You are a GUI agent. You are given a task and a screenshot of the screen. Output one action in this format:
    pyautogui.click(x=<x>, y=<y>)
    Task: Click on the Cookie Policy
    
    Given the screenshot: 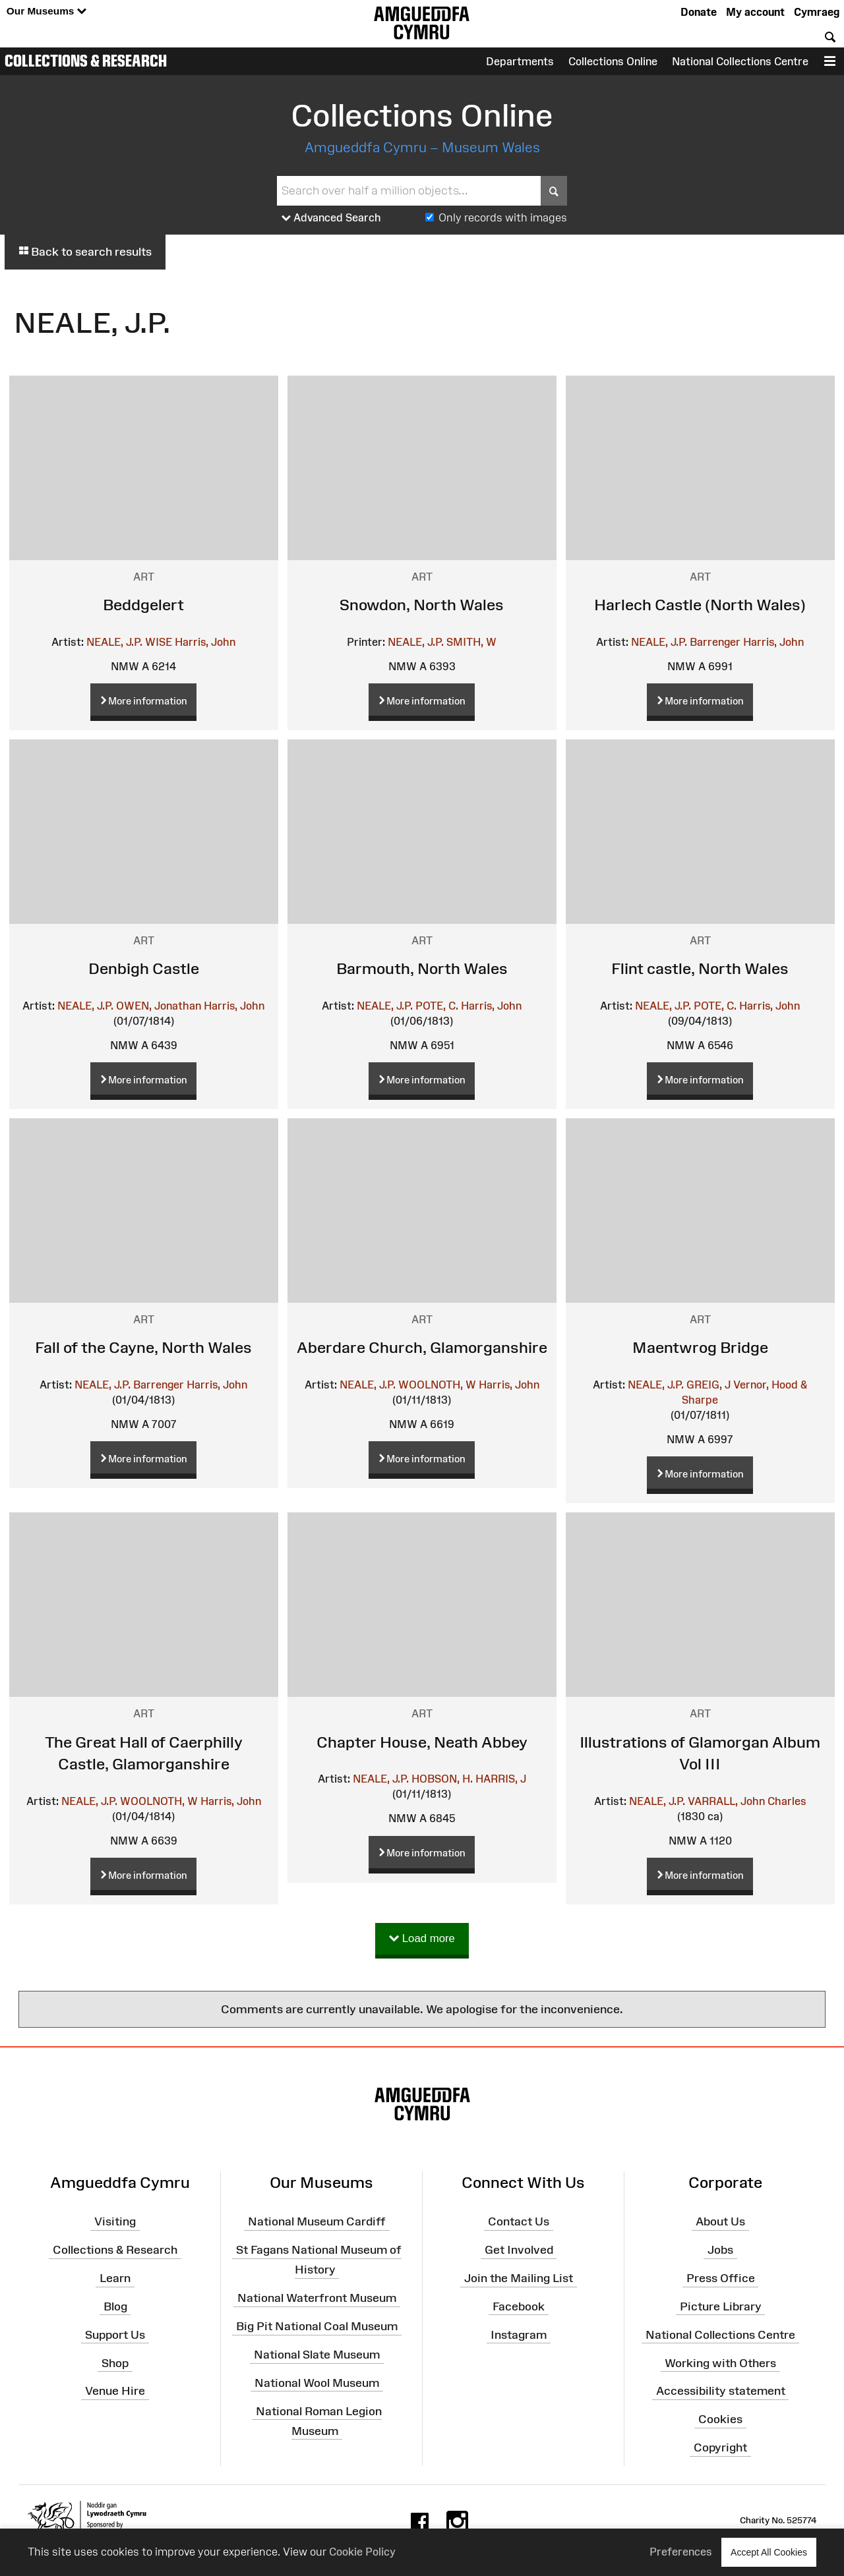 What is the action you would take?
    pyautogui.click(x=362, y=2552)
    